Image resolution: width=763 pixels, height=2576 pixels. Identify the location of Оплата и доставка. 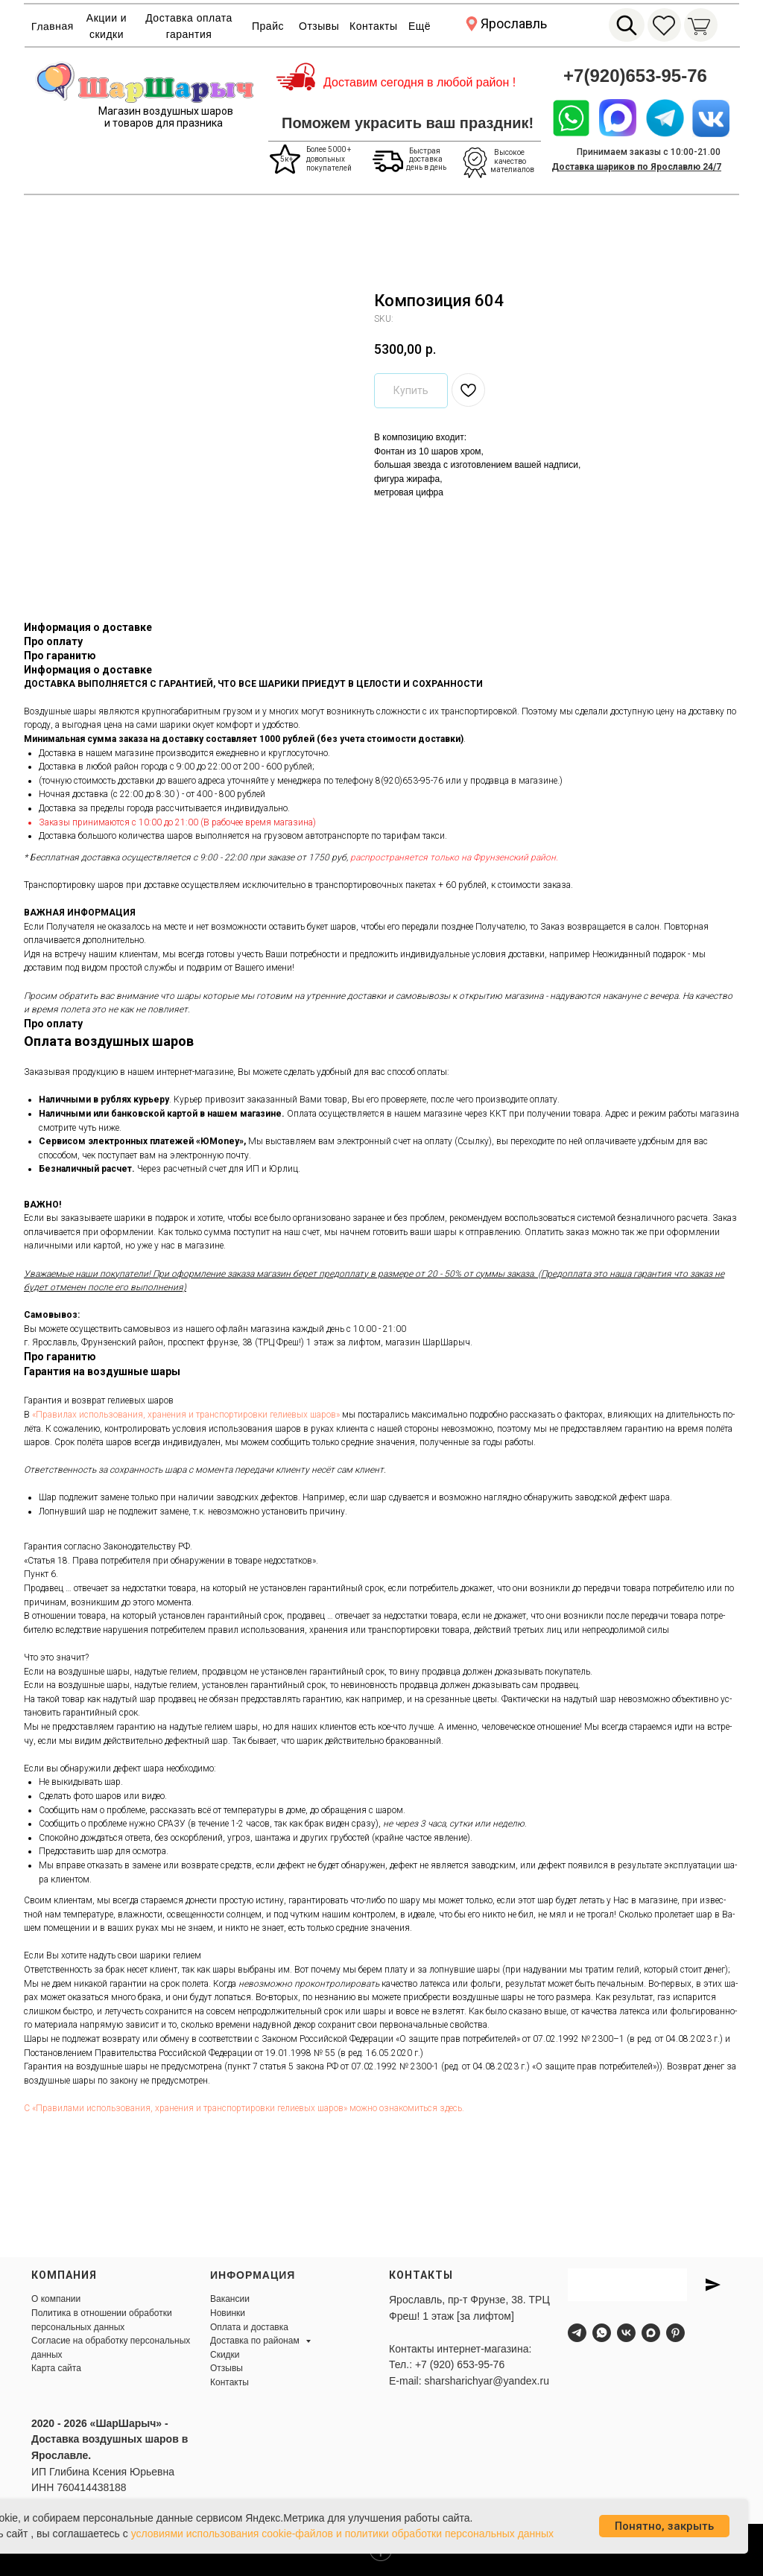
(249, 2327).